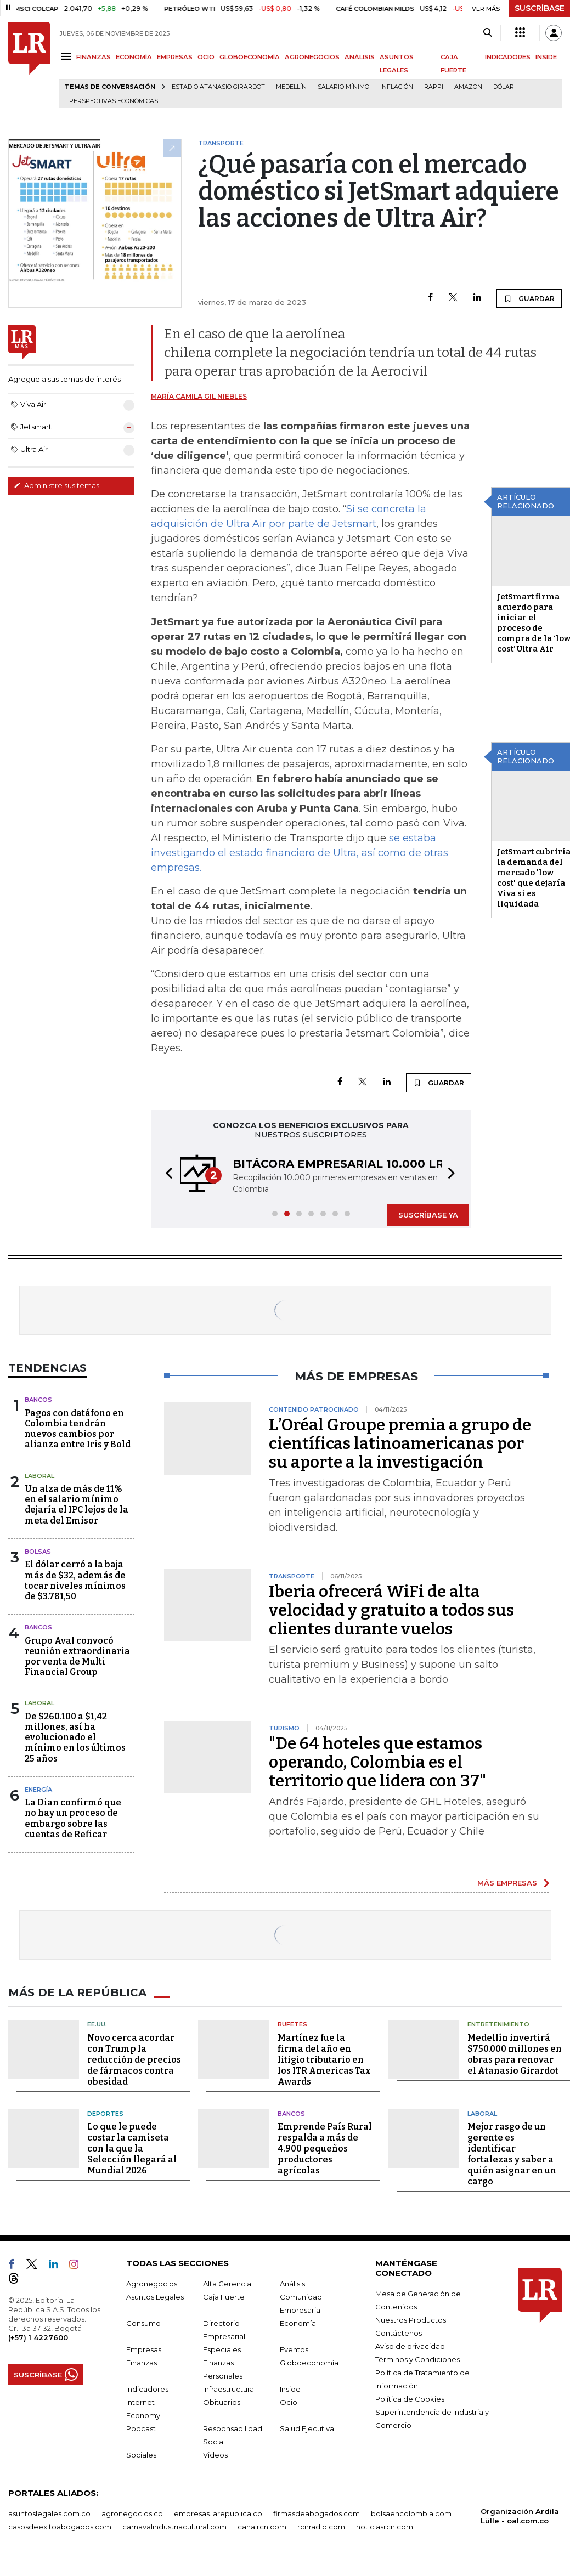 Image resolution: width=570 pixels, height=2576 pixels. Describe the element at coordinates (307, 2428) in the screenshot. I see `Salud Ejecutiva` at that location.